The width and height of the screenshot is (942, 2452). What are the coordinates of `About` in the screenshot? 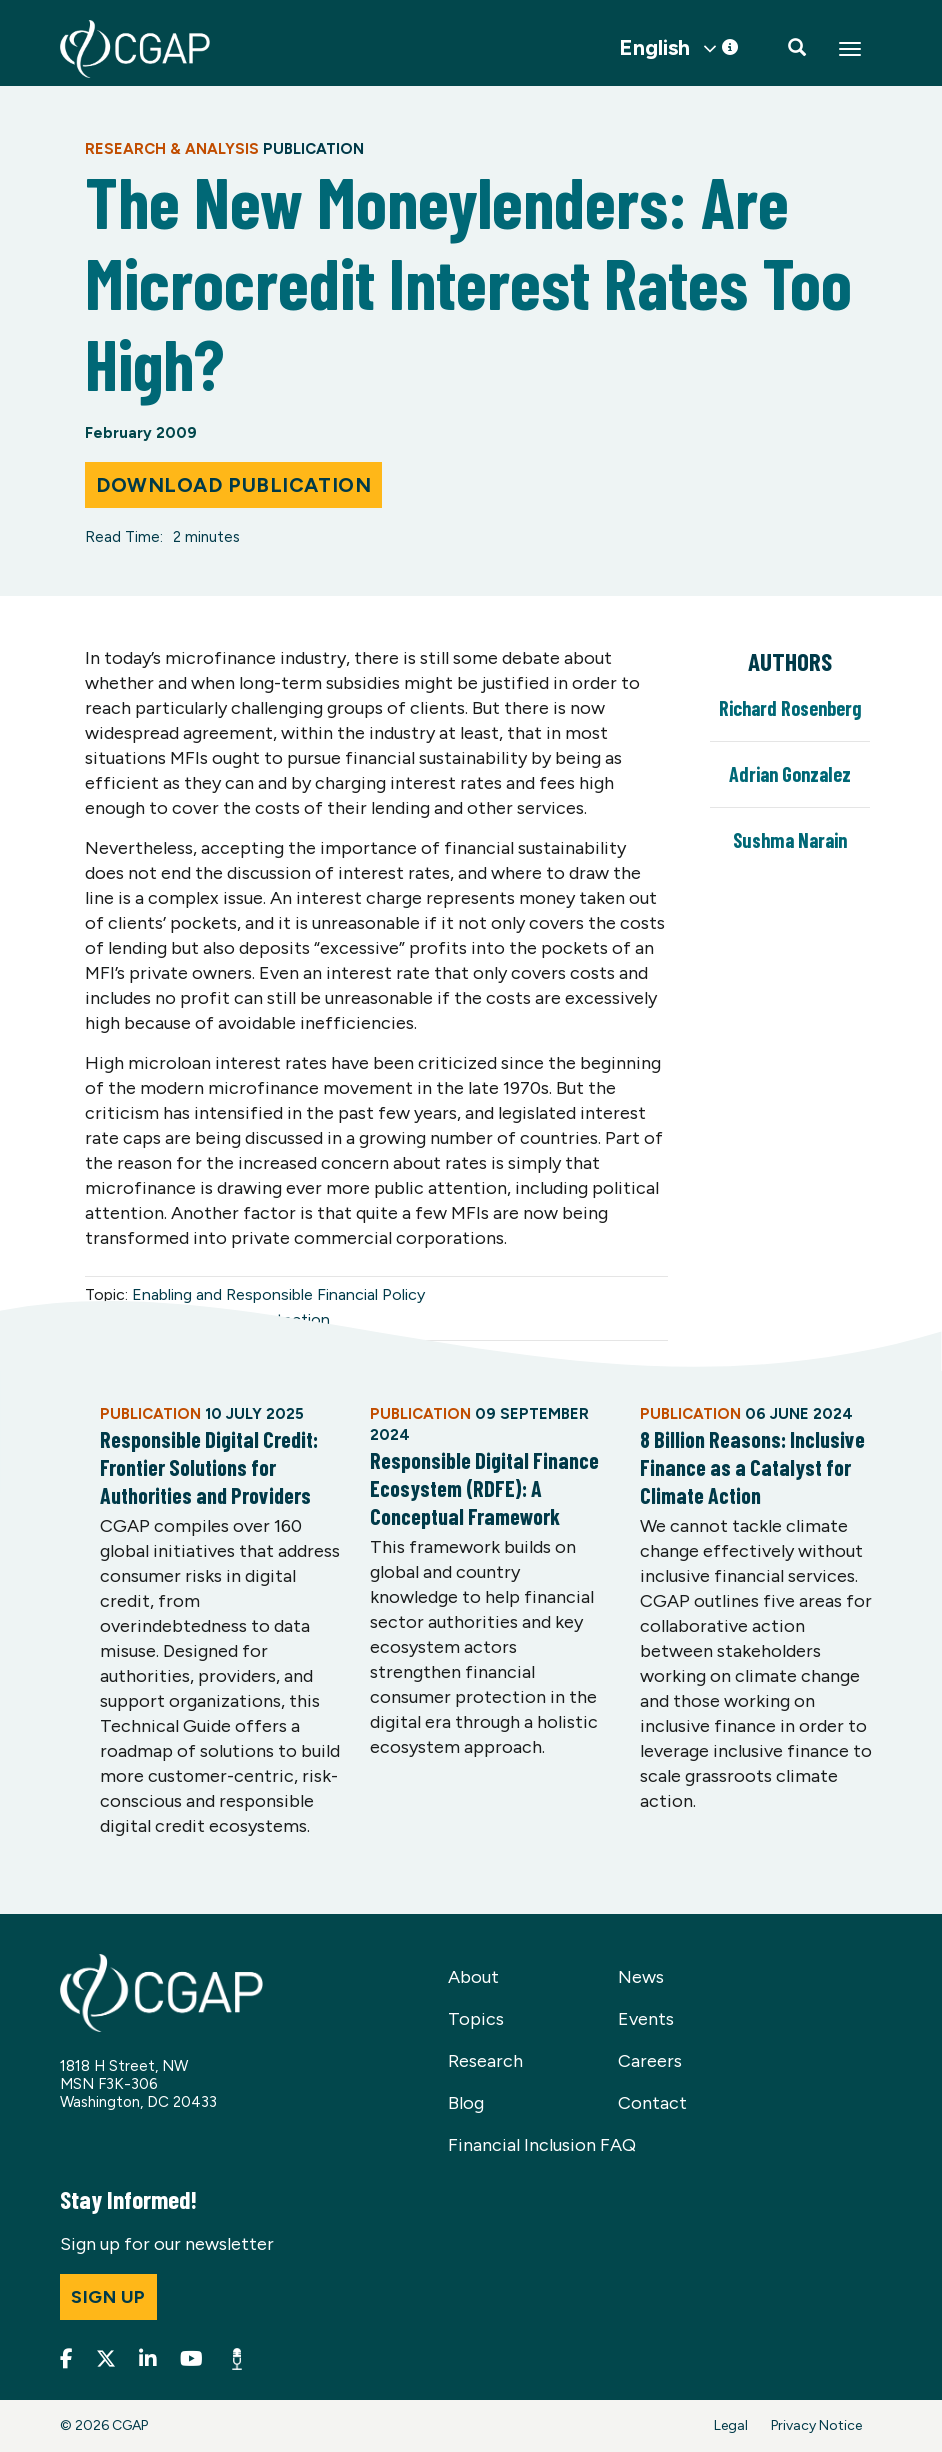 It's located at (473, 1977).